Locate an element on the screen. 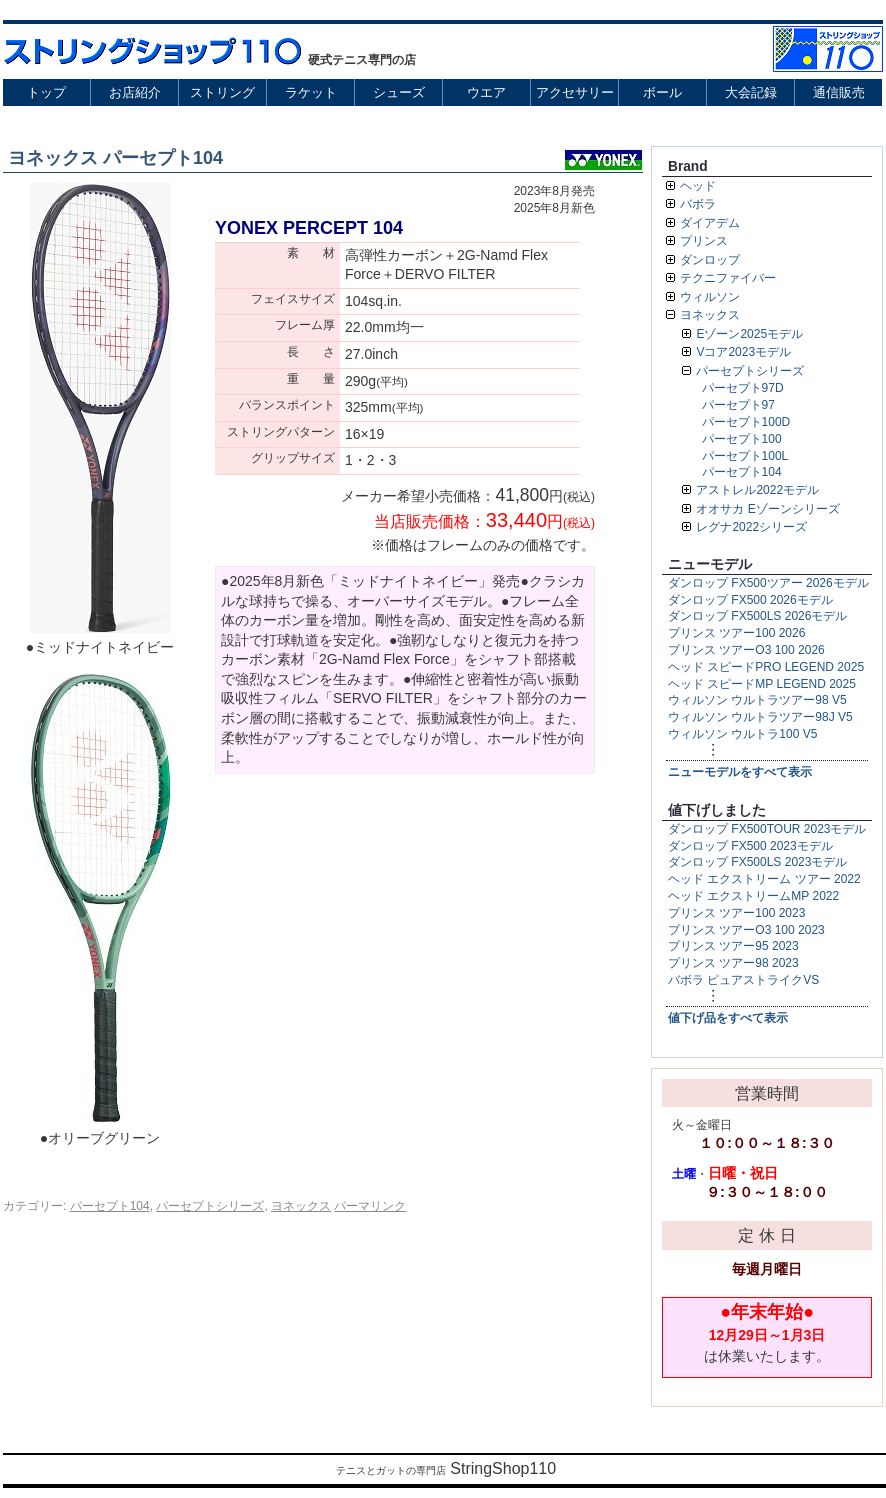  ストリング is located at coordinates (222, 92).